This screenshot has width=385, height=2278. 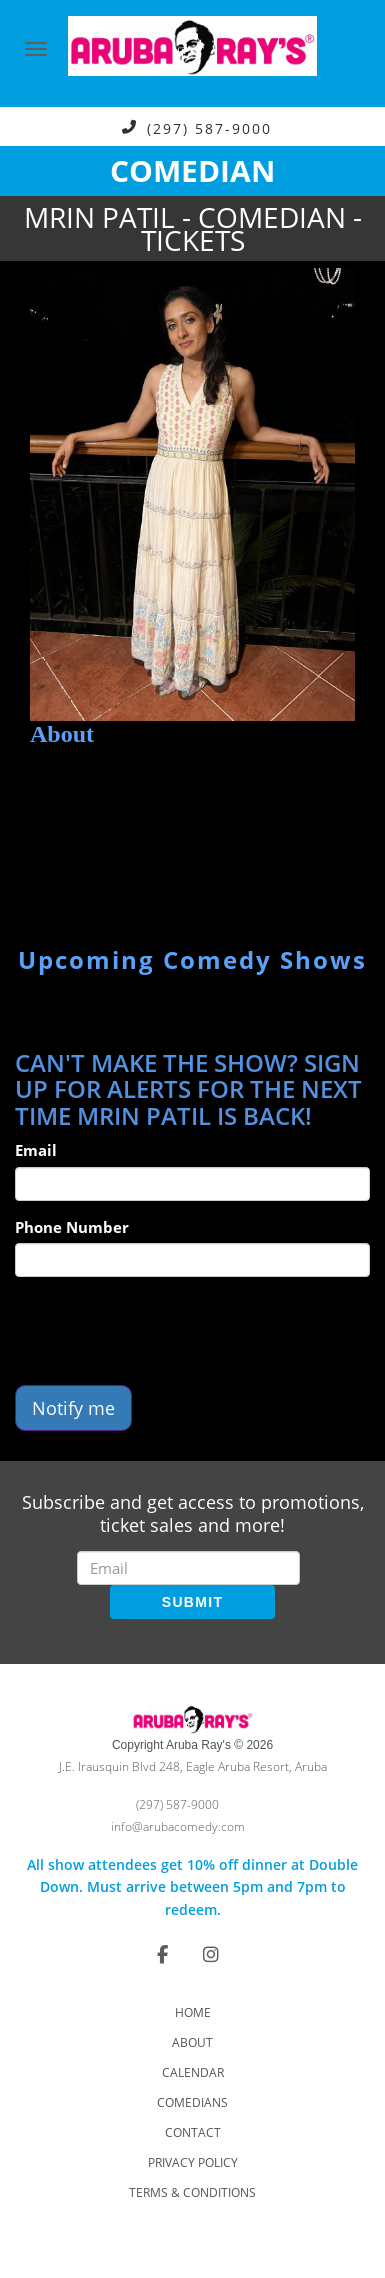 What do you see at coordinates (72, 1227) in the screenshot?
I see `Phone Number` at bounding box center [72, 1227].